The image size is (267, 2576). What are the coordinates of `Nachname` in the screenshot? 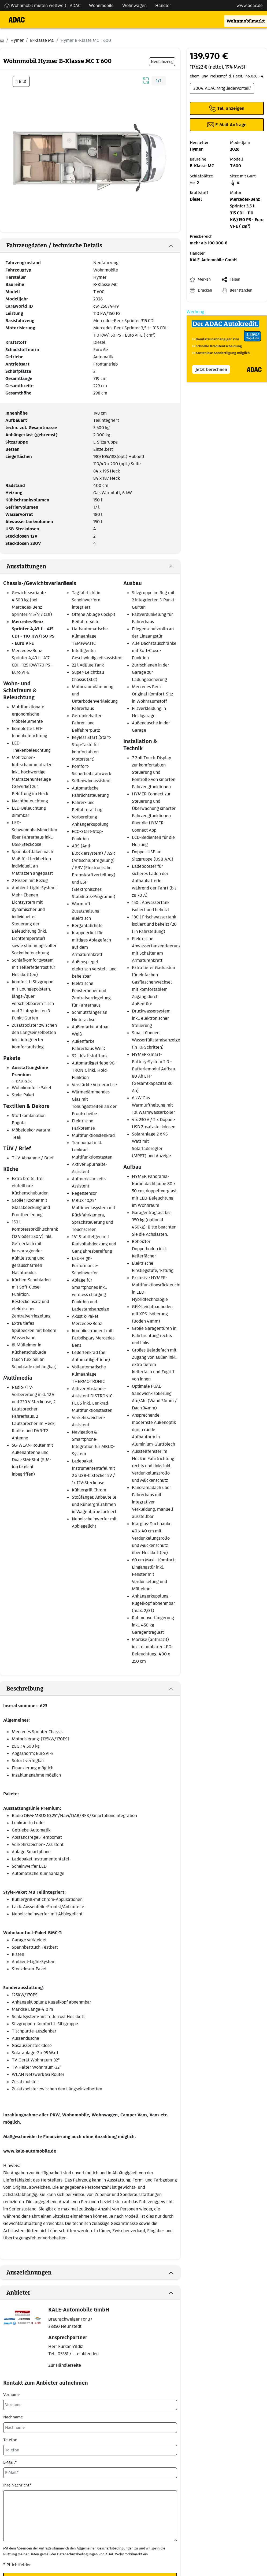 It's located at (13, 2417).